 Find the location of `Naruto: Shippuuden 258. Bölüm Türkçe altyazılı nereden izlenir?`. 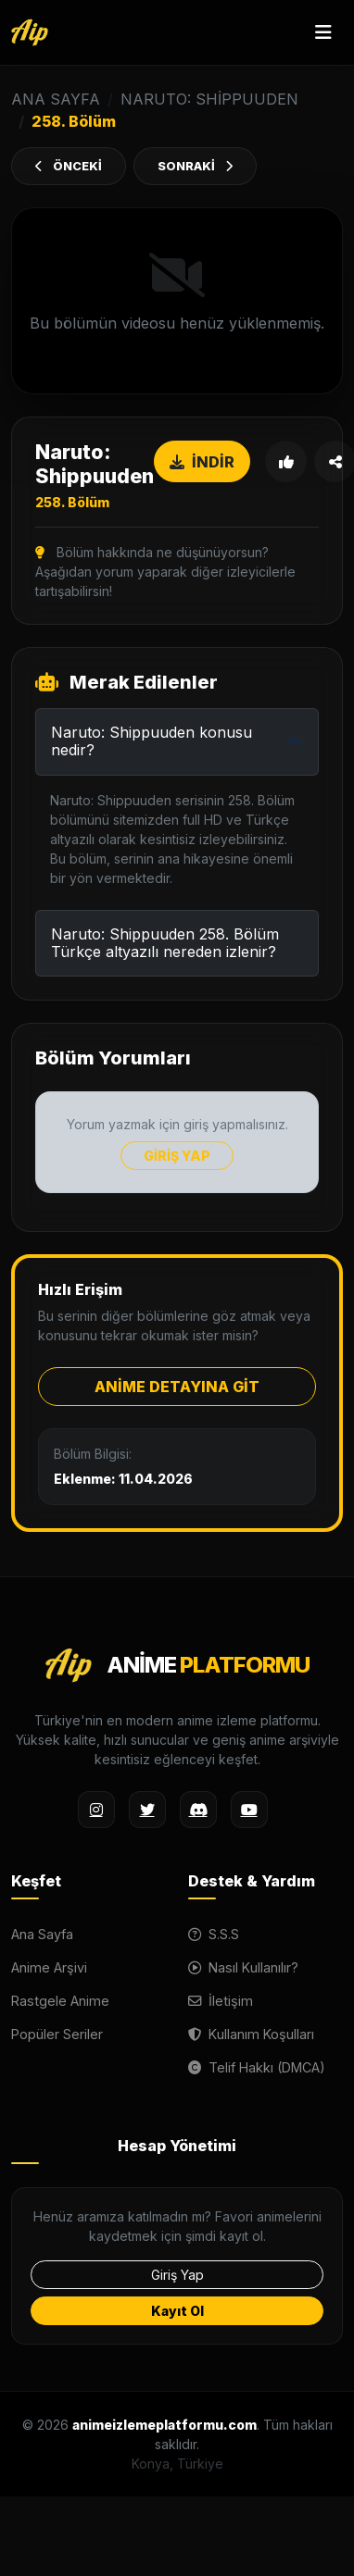

Naruto: Shippuuden 258. Bölüm Türkçe altyazılı nereden izlenir? is located at coordinates (165, 943).